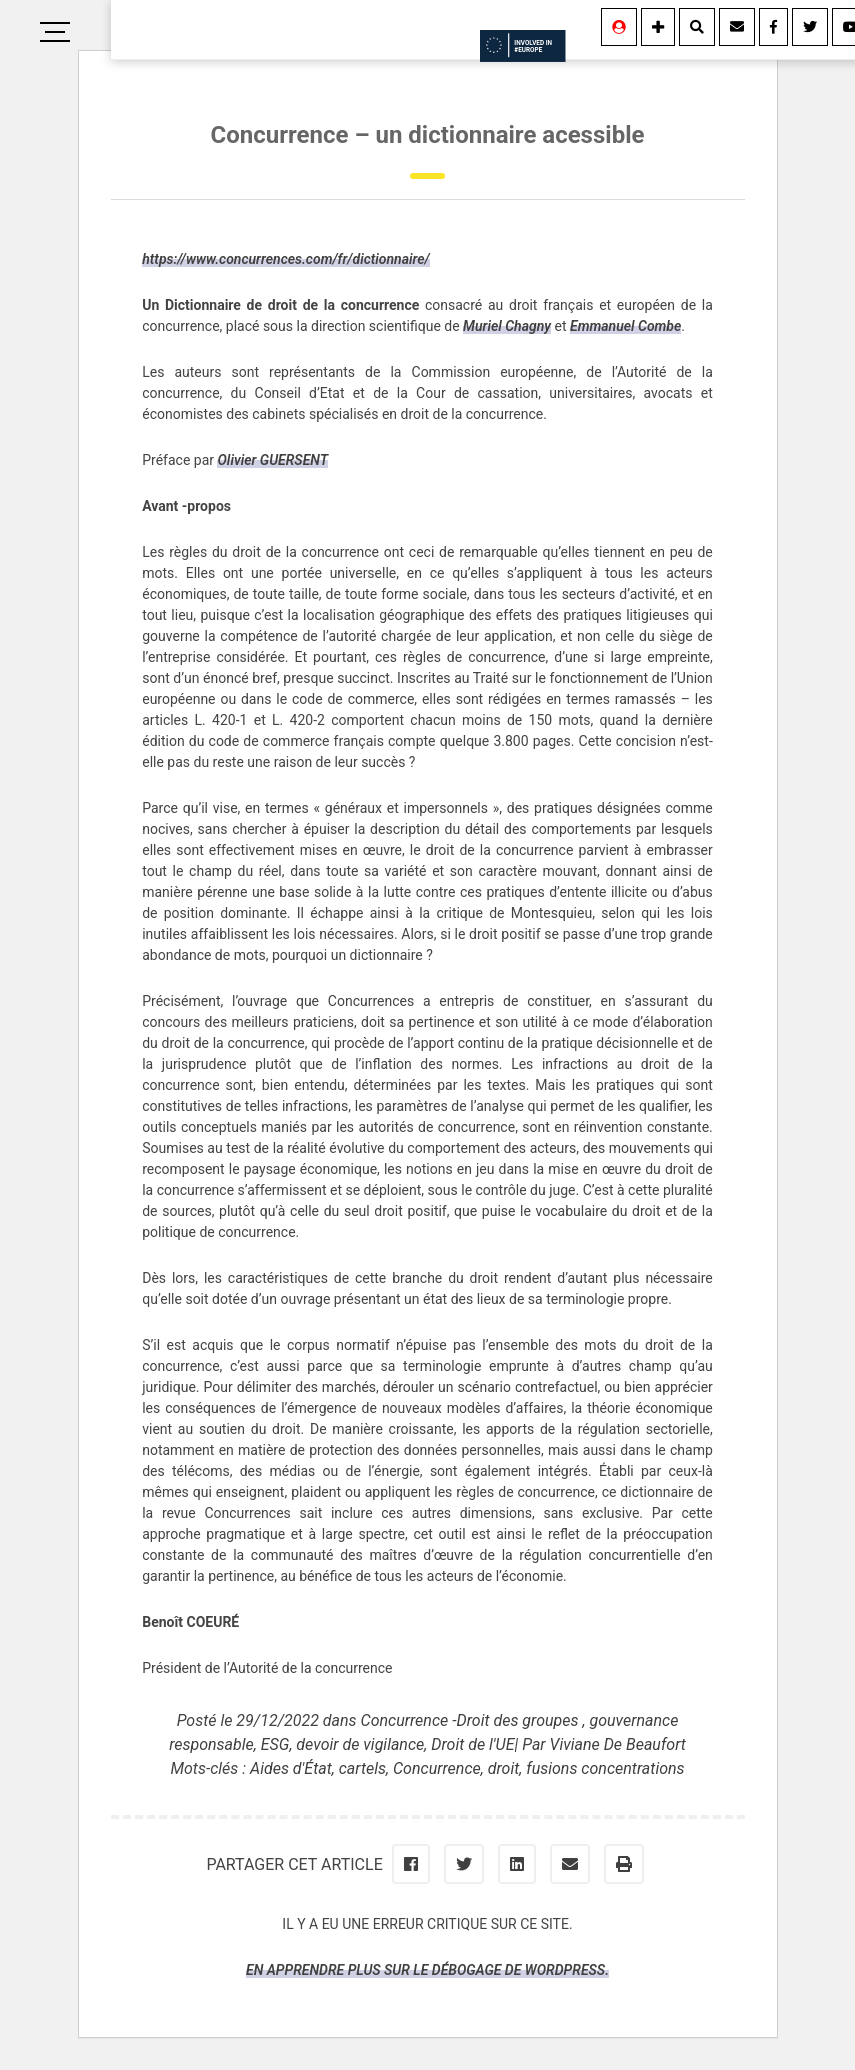  Describe the element at coordinates (272, 460) in the screenshot. I see `Olivier GUERSENT` at that location.